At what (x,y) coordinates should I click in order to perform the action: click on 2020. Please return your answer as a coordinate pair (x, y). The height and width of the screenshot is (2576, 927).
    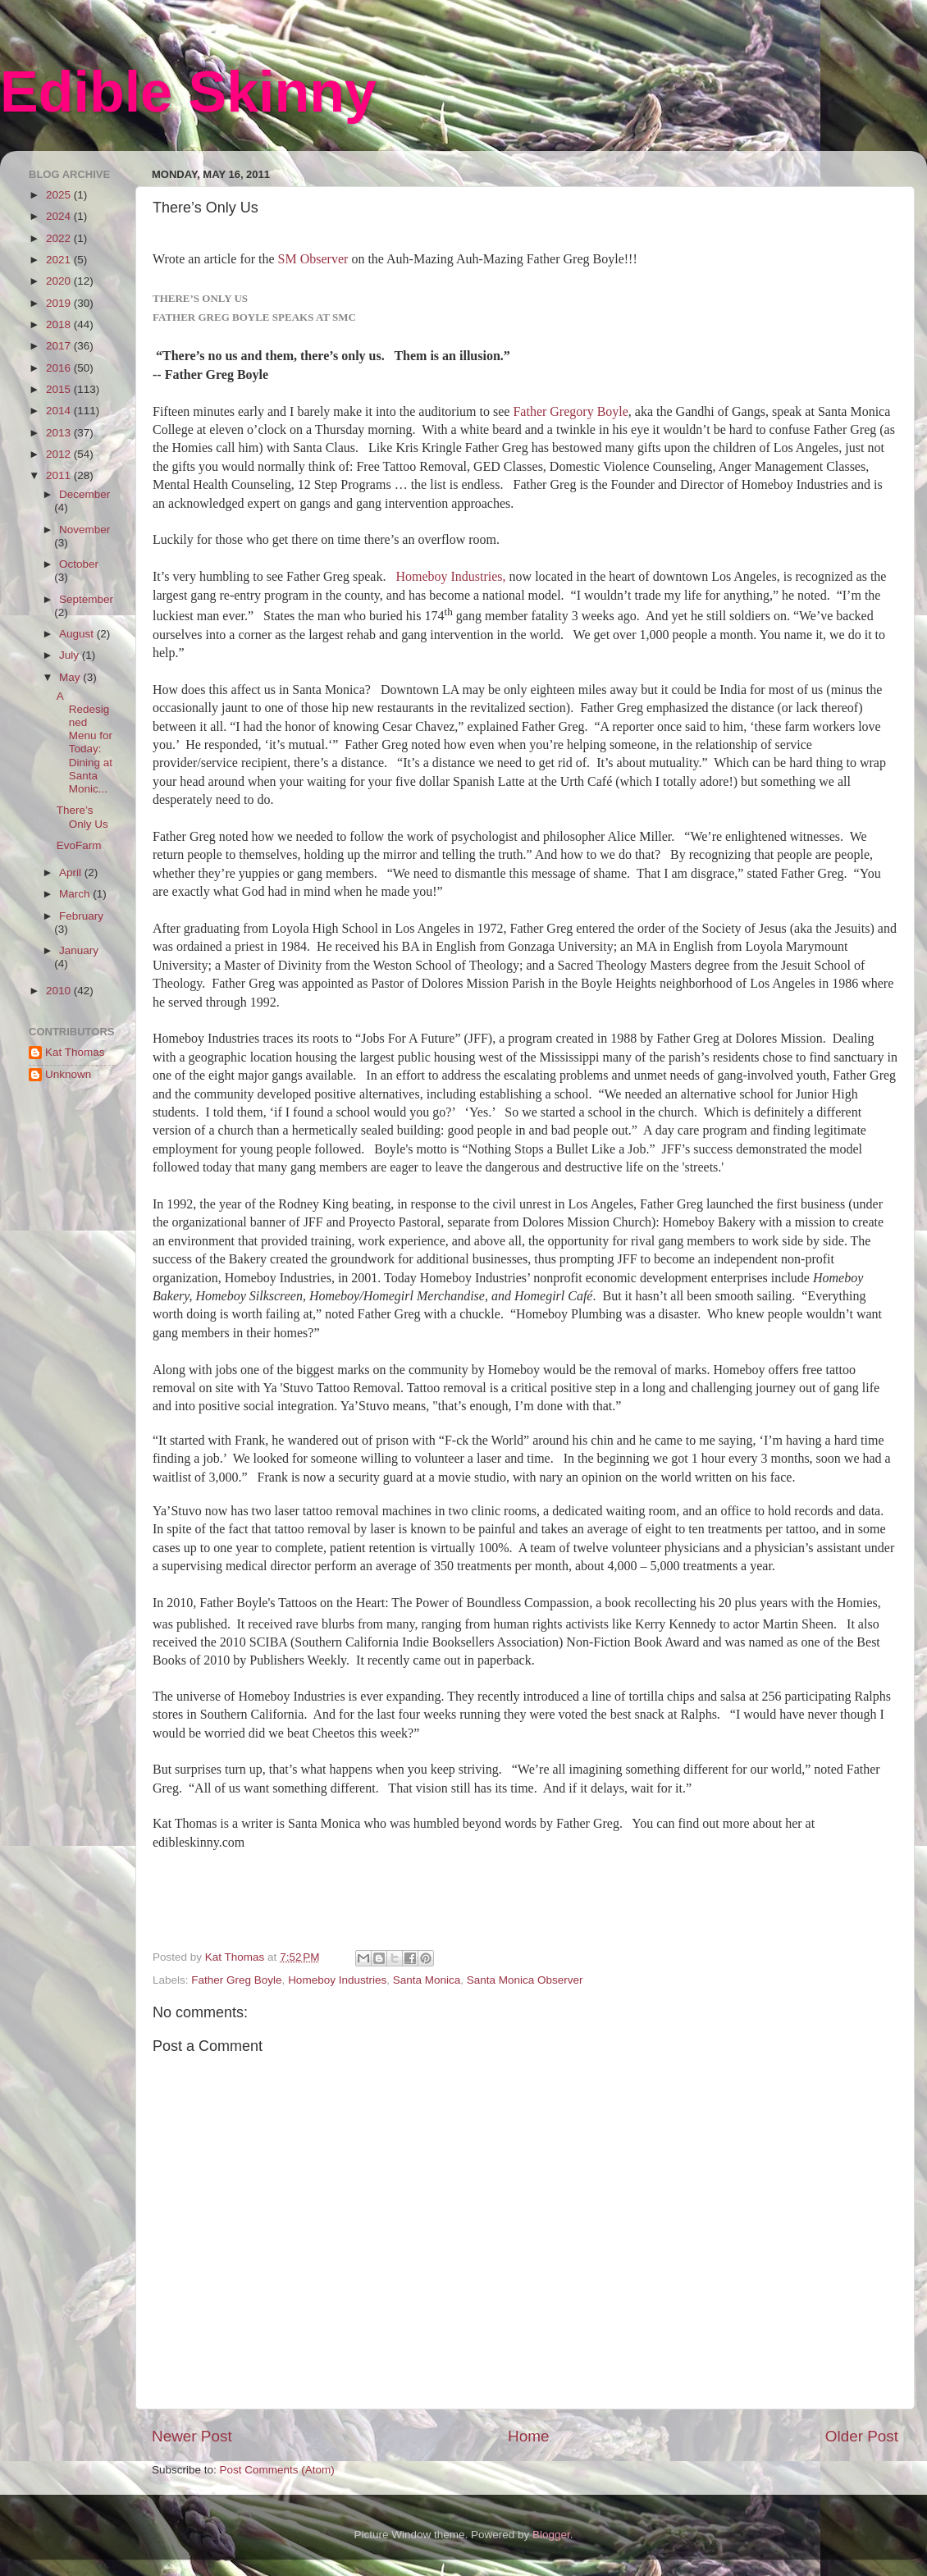
    Looking at the image, I should click on (60, 281).